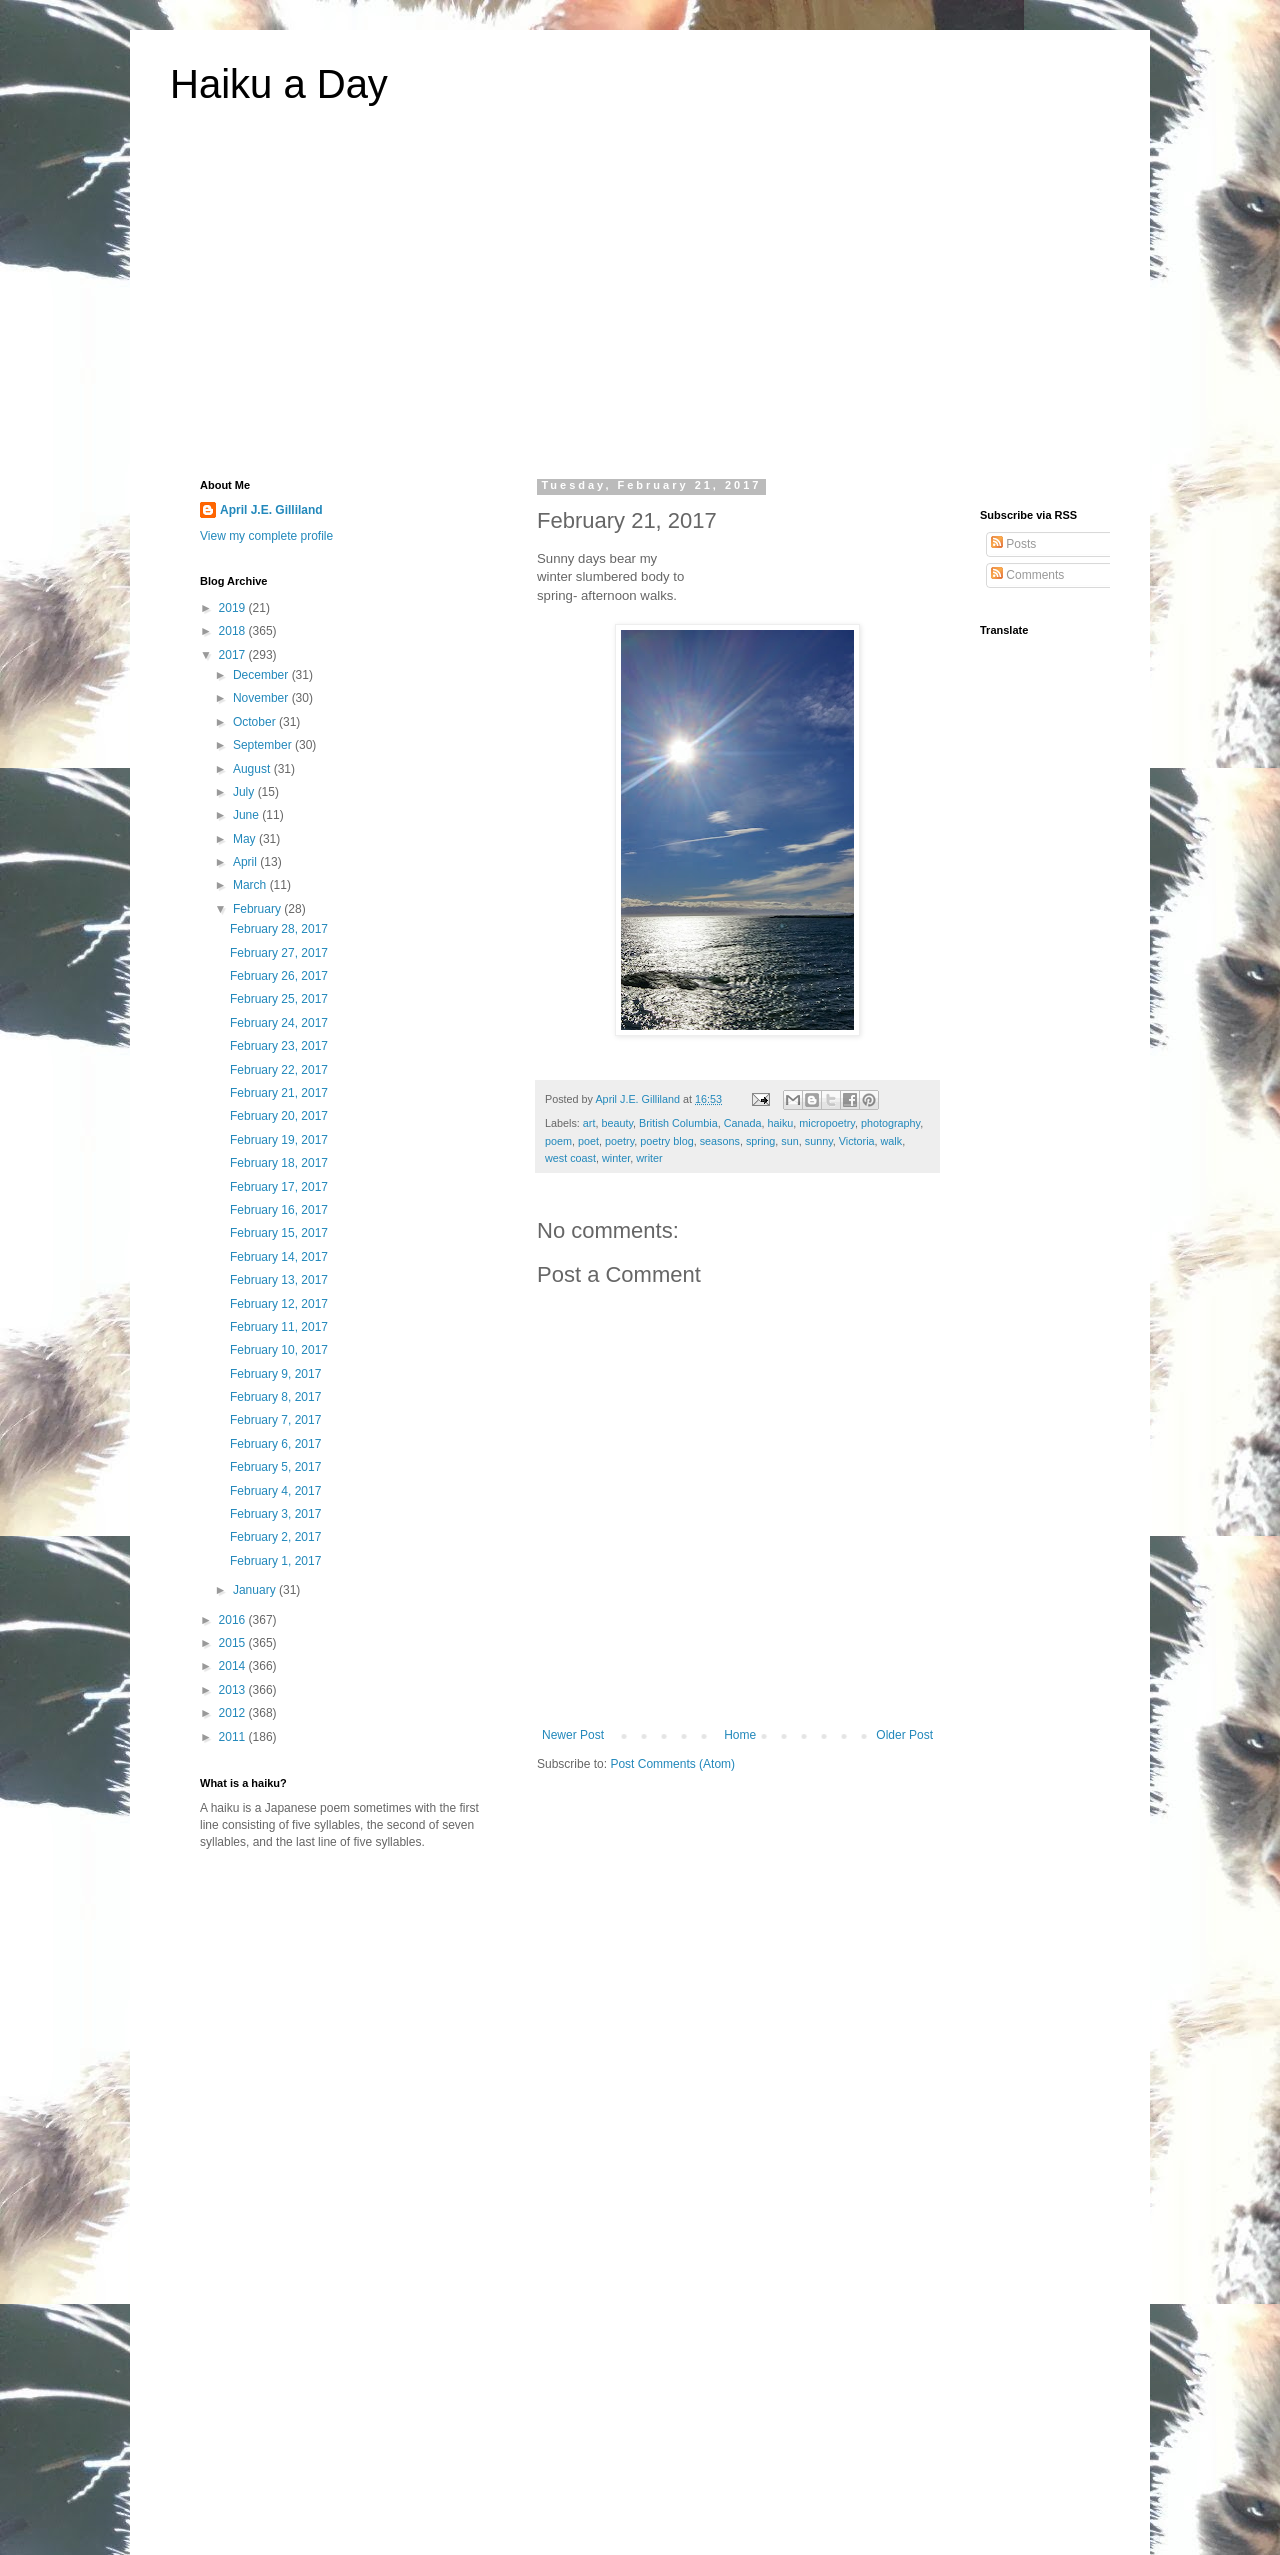  What do you see at coordinates (275, 1420) in the screenshot?
I see `February 7, 2017` at bounding box center [275, 1420].